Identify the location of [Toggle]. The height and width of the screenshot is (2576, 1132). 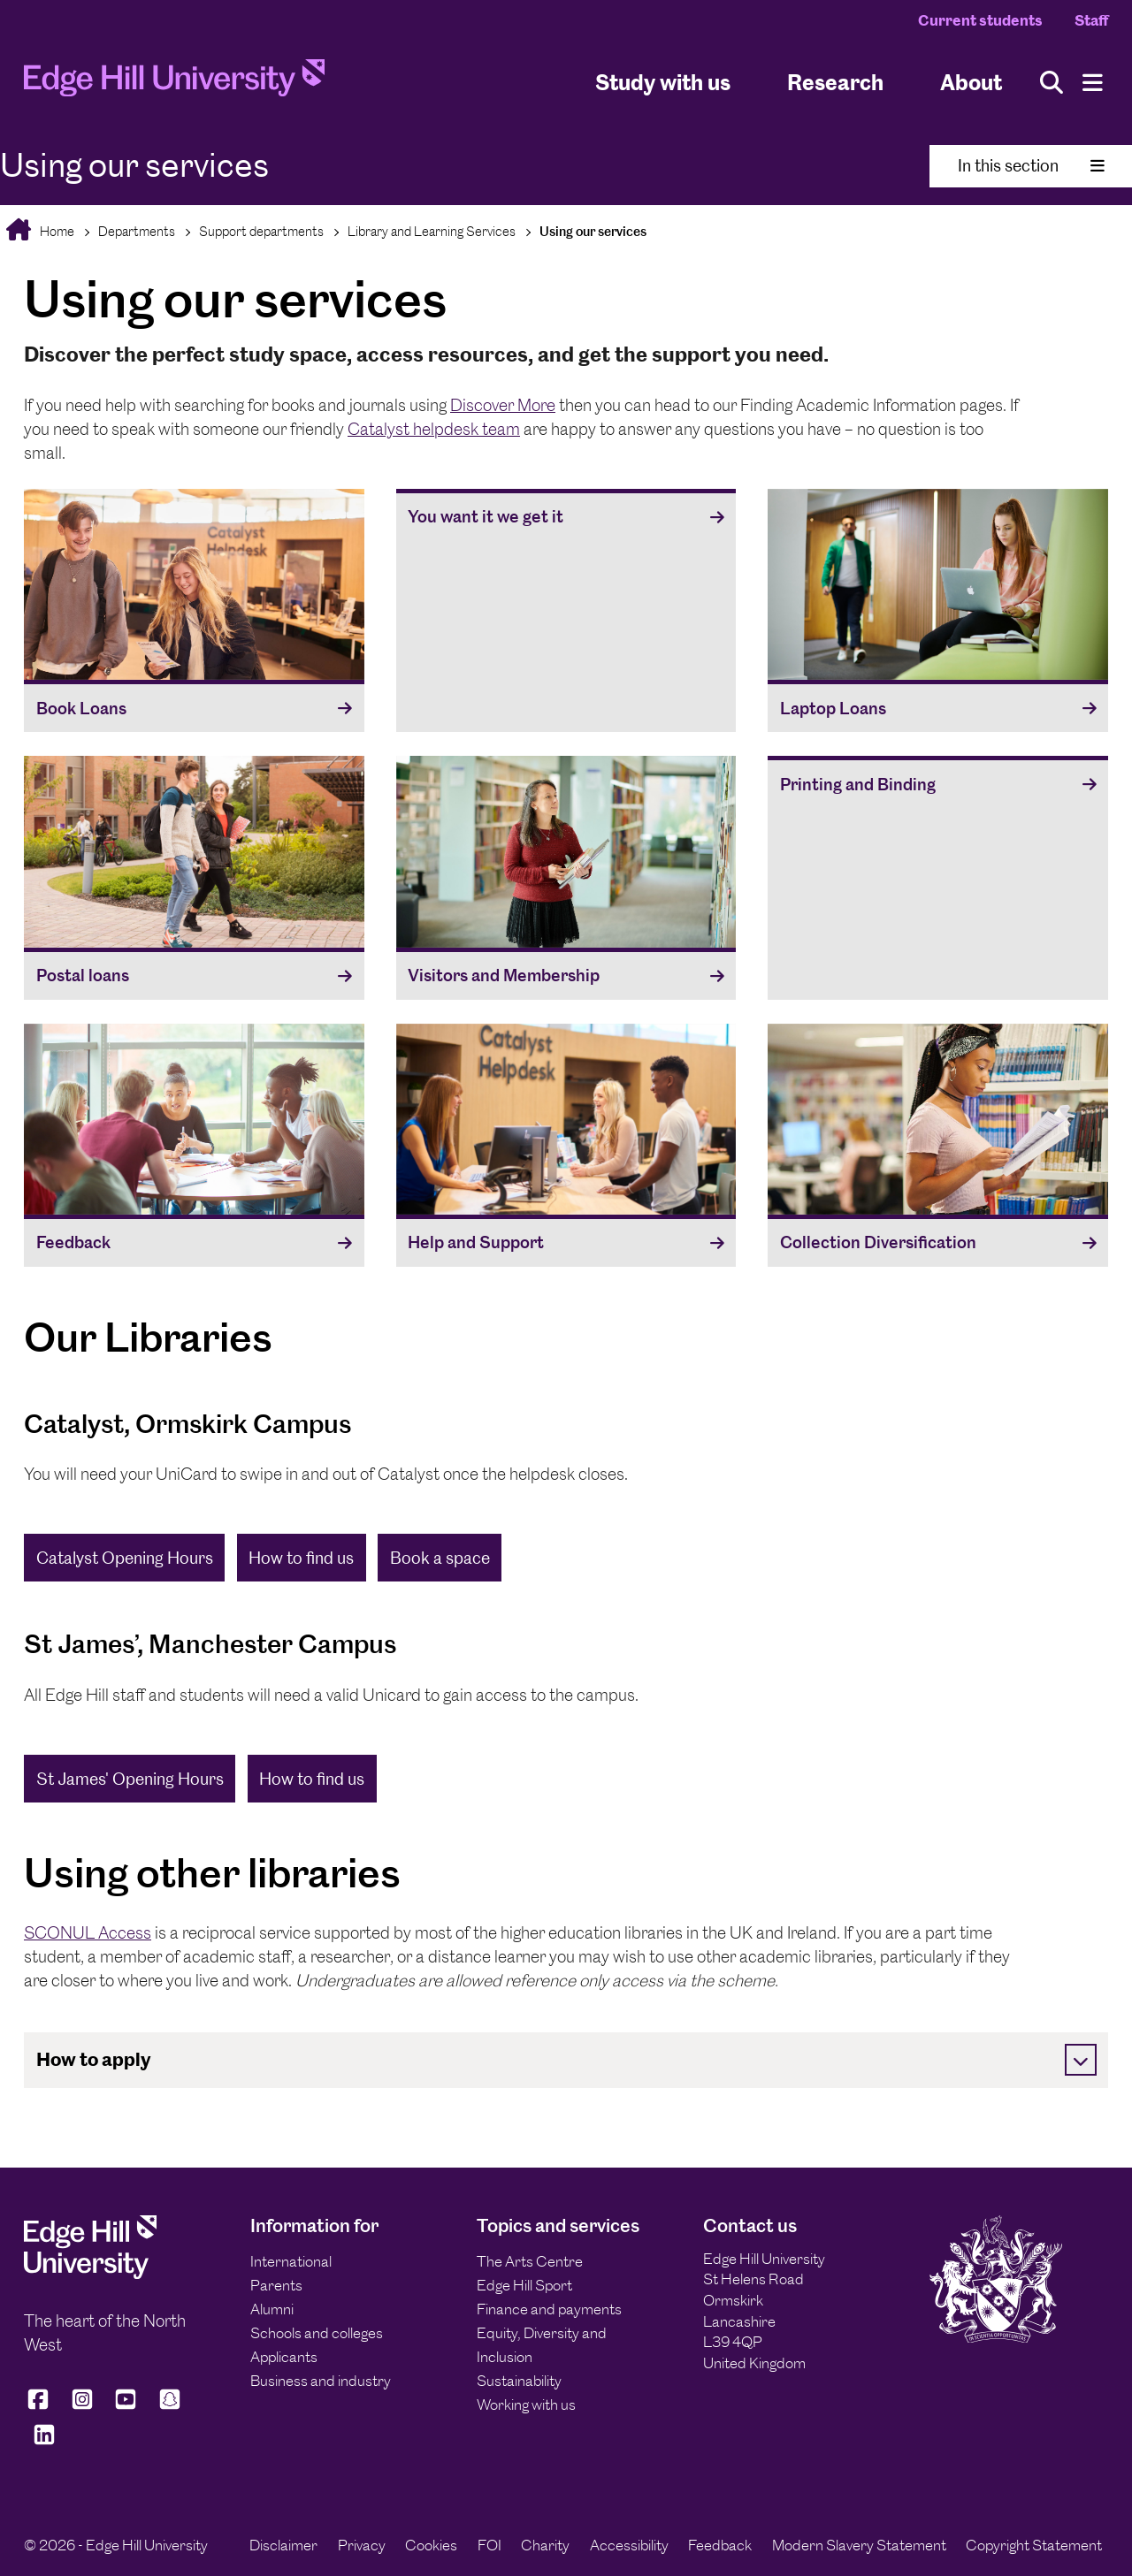
(1081, 2060).